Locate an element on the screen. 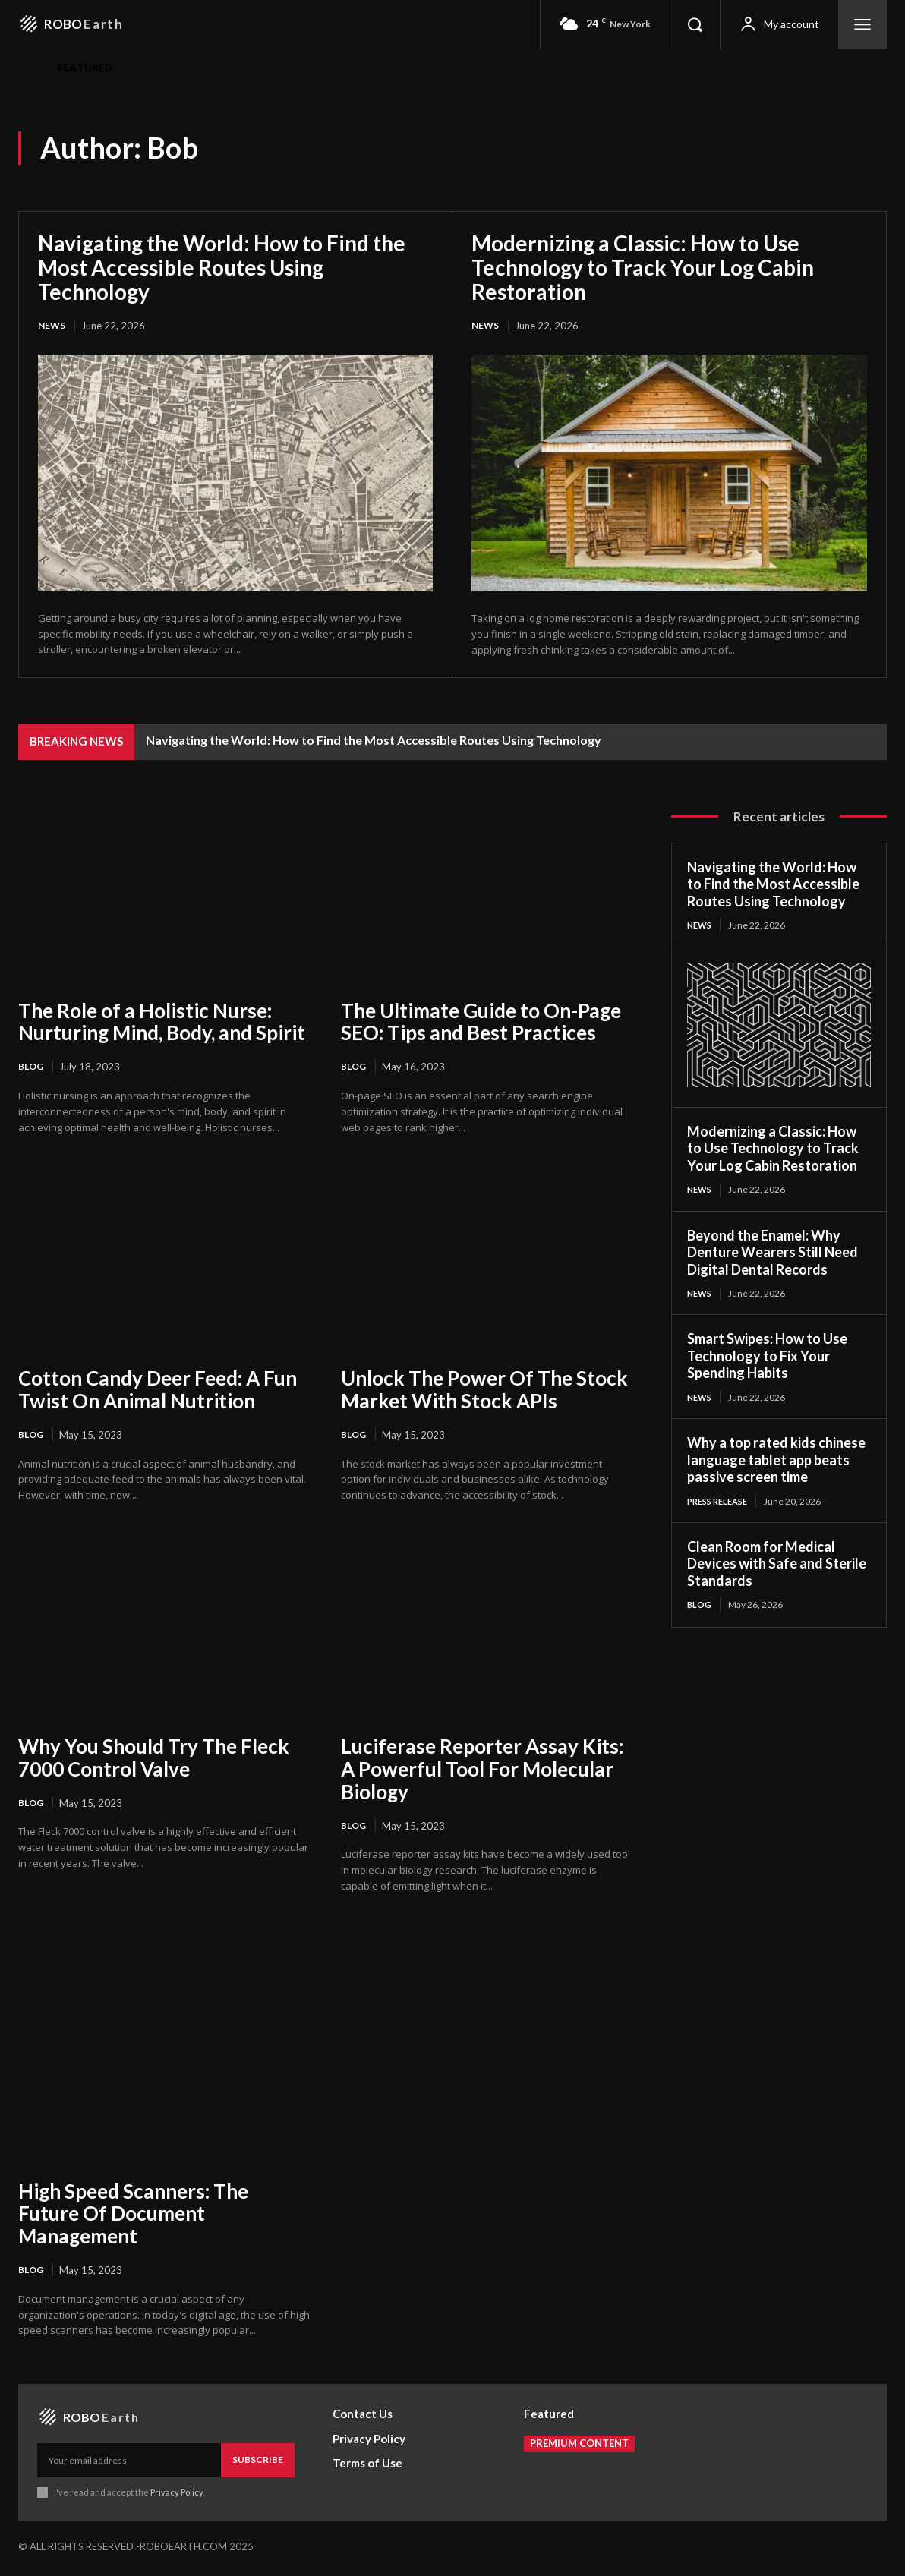 Image resolution: width=905 pixels, height=2576 pixels. [button] is located at coordinates (694, 24).